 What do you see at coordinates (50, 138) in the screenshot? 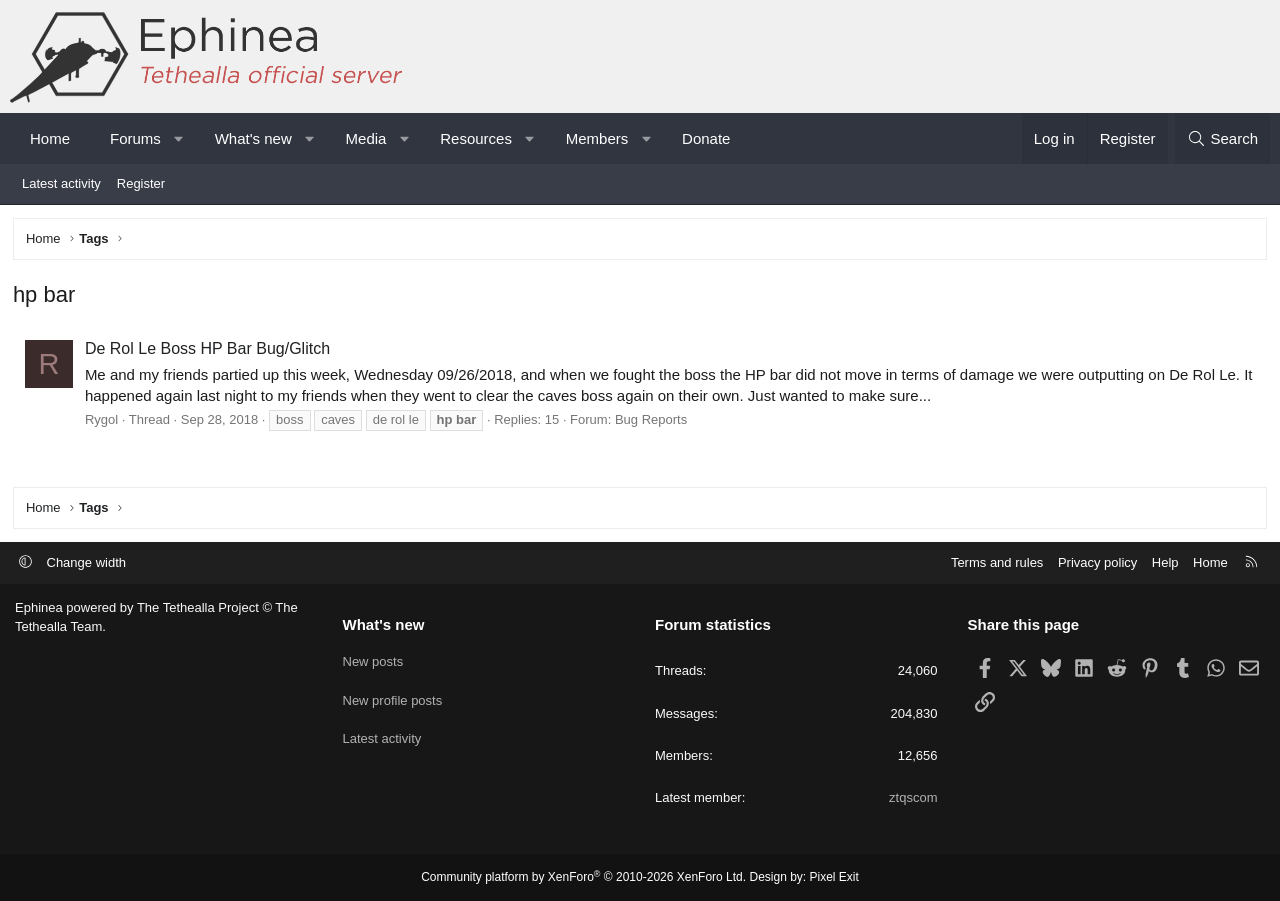
I see `Home` at bounding box center [50, 138].